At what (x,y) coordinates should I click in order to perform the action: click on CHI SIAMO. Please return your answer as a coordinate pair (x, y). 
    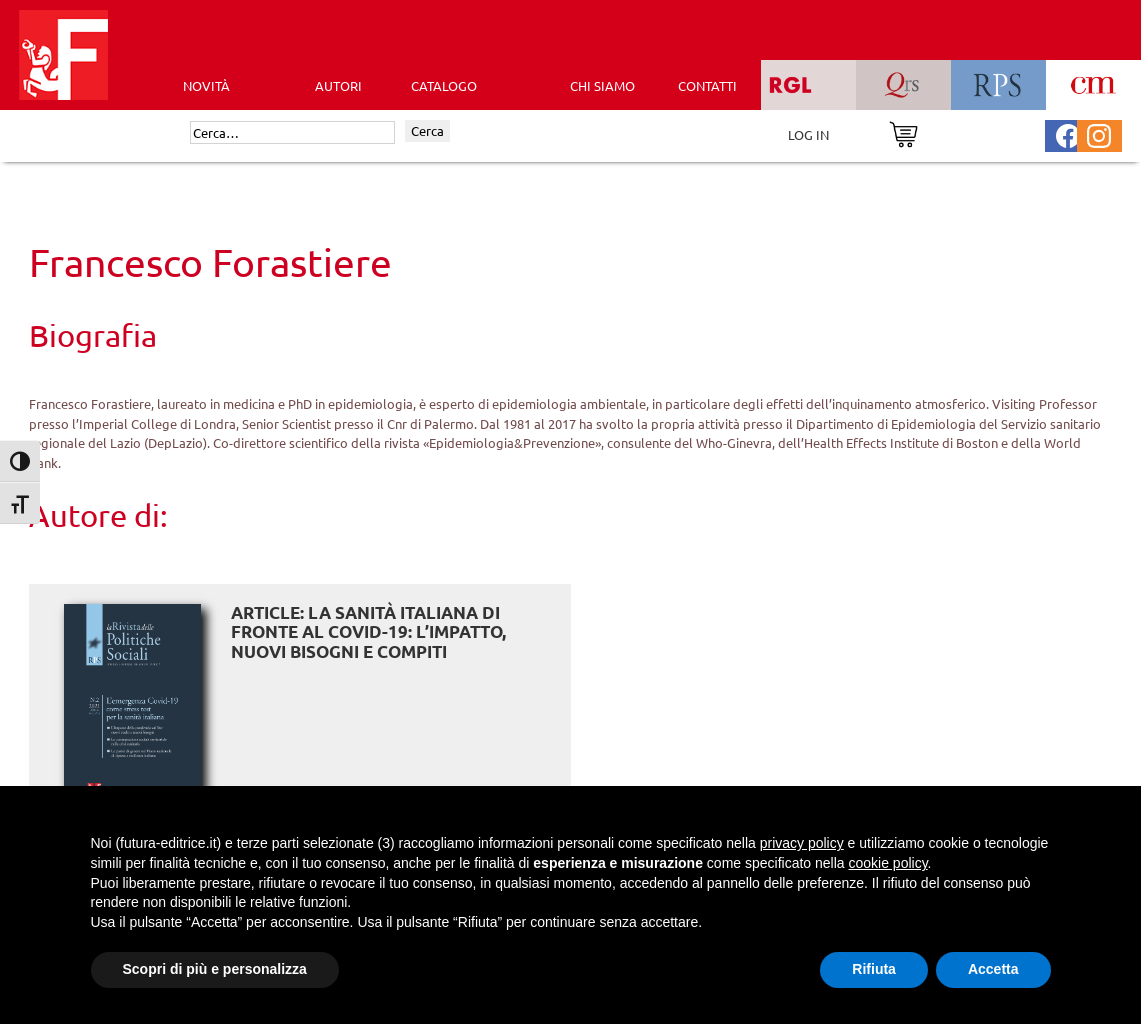
    Looking at the image, I should click on (602, 85).